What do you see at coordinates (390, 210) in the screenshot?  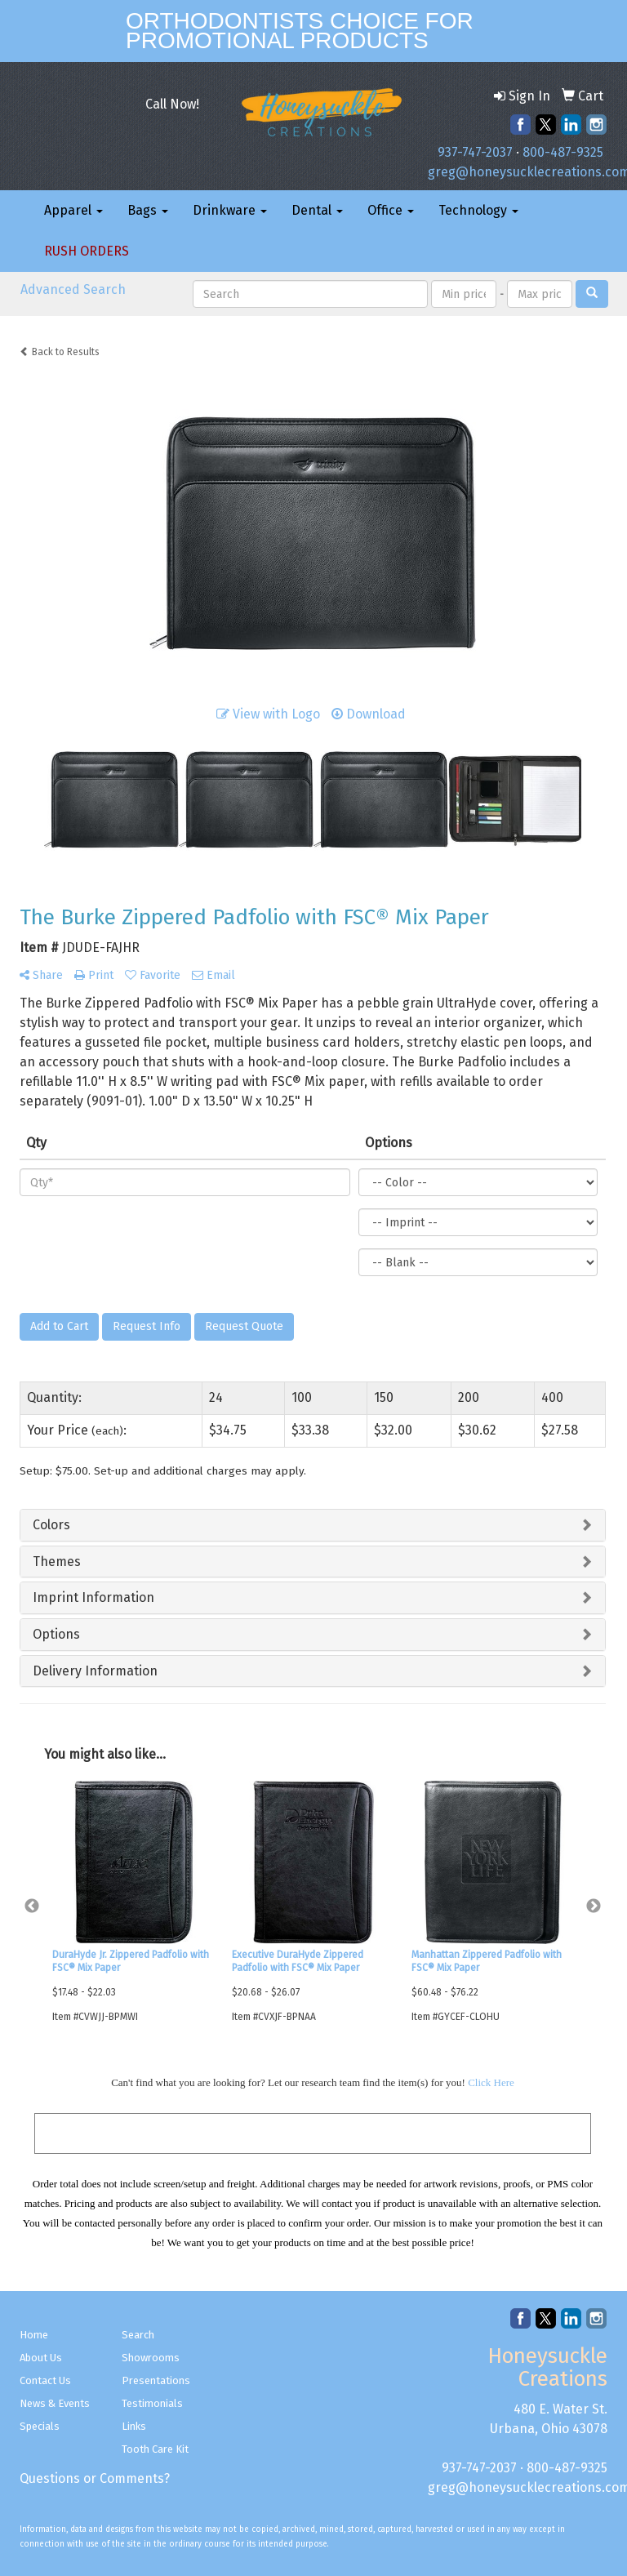 I see `Office` at bounding box center [390, 210].